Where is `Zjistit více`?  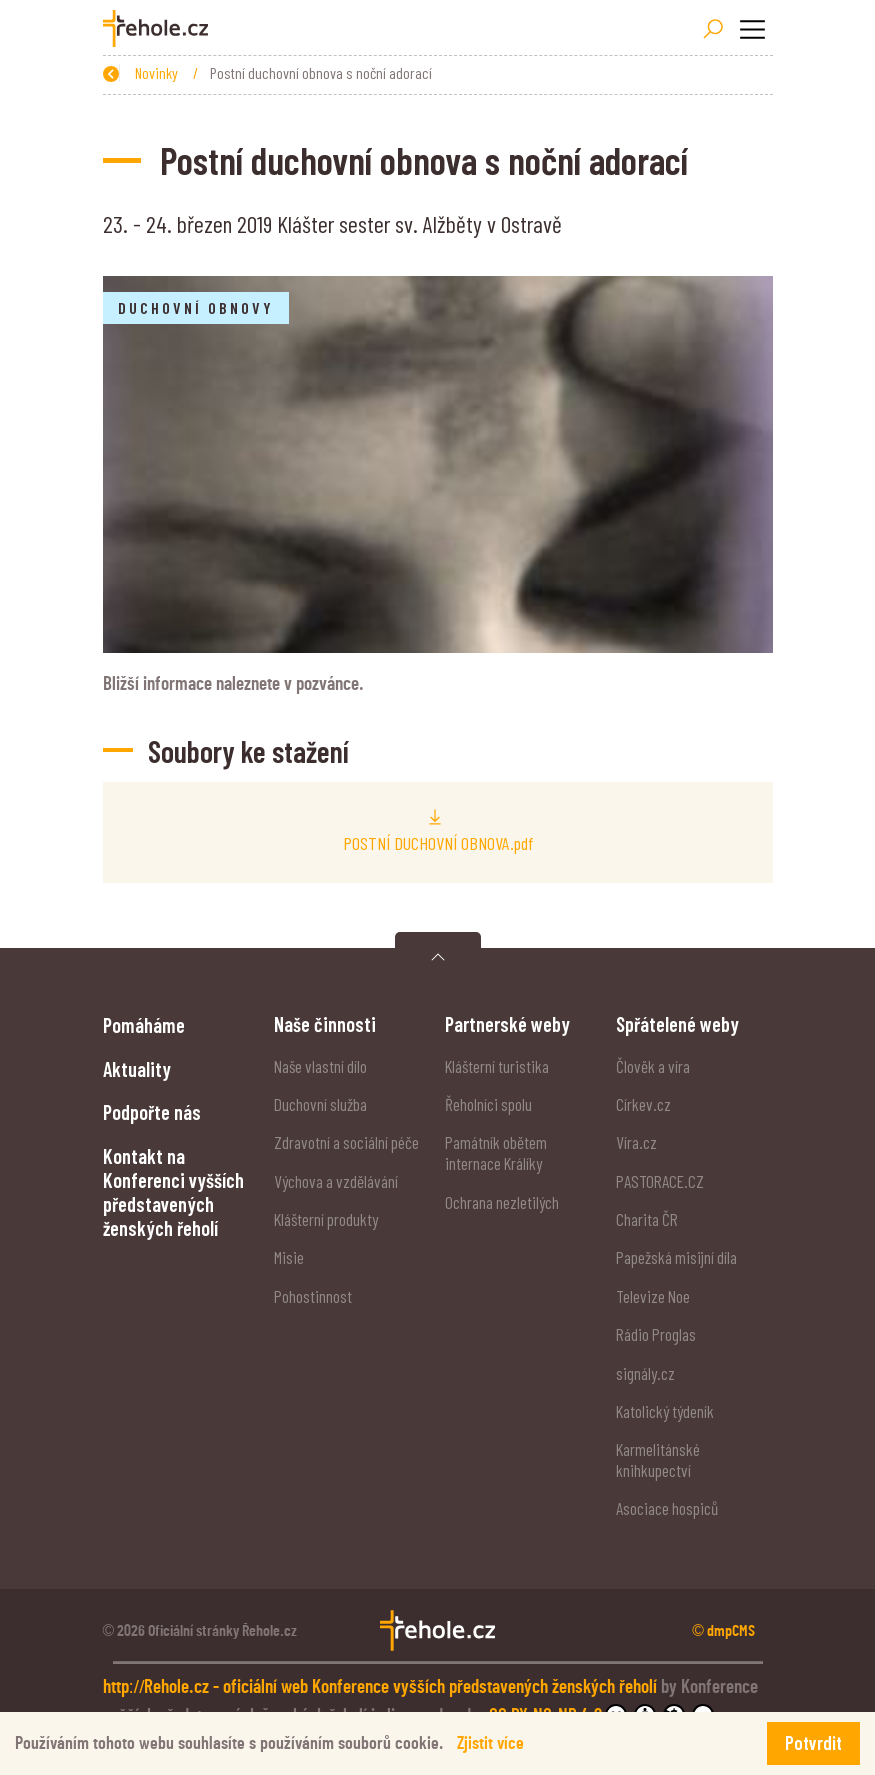
Zjistit více is located at coordinates (490, 1743).